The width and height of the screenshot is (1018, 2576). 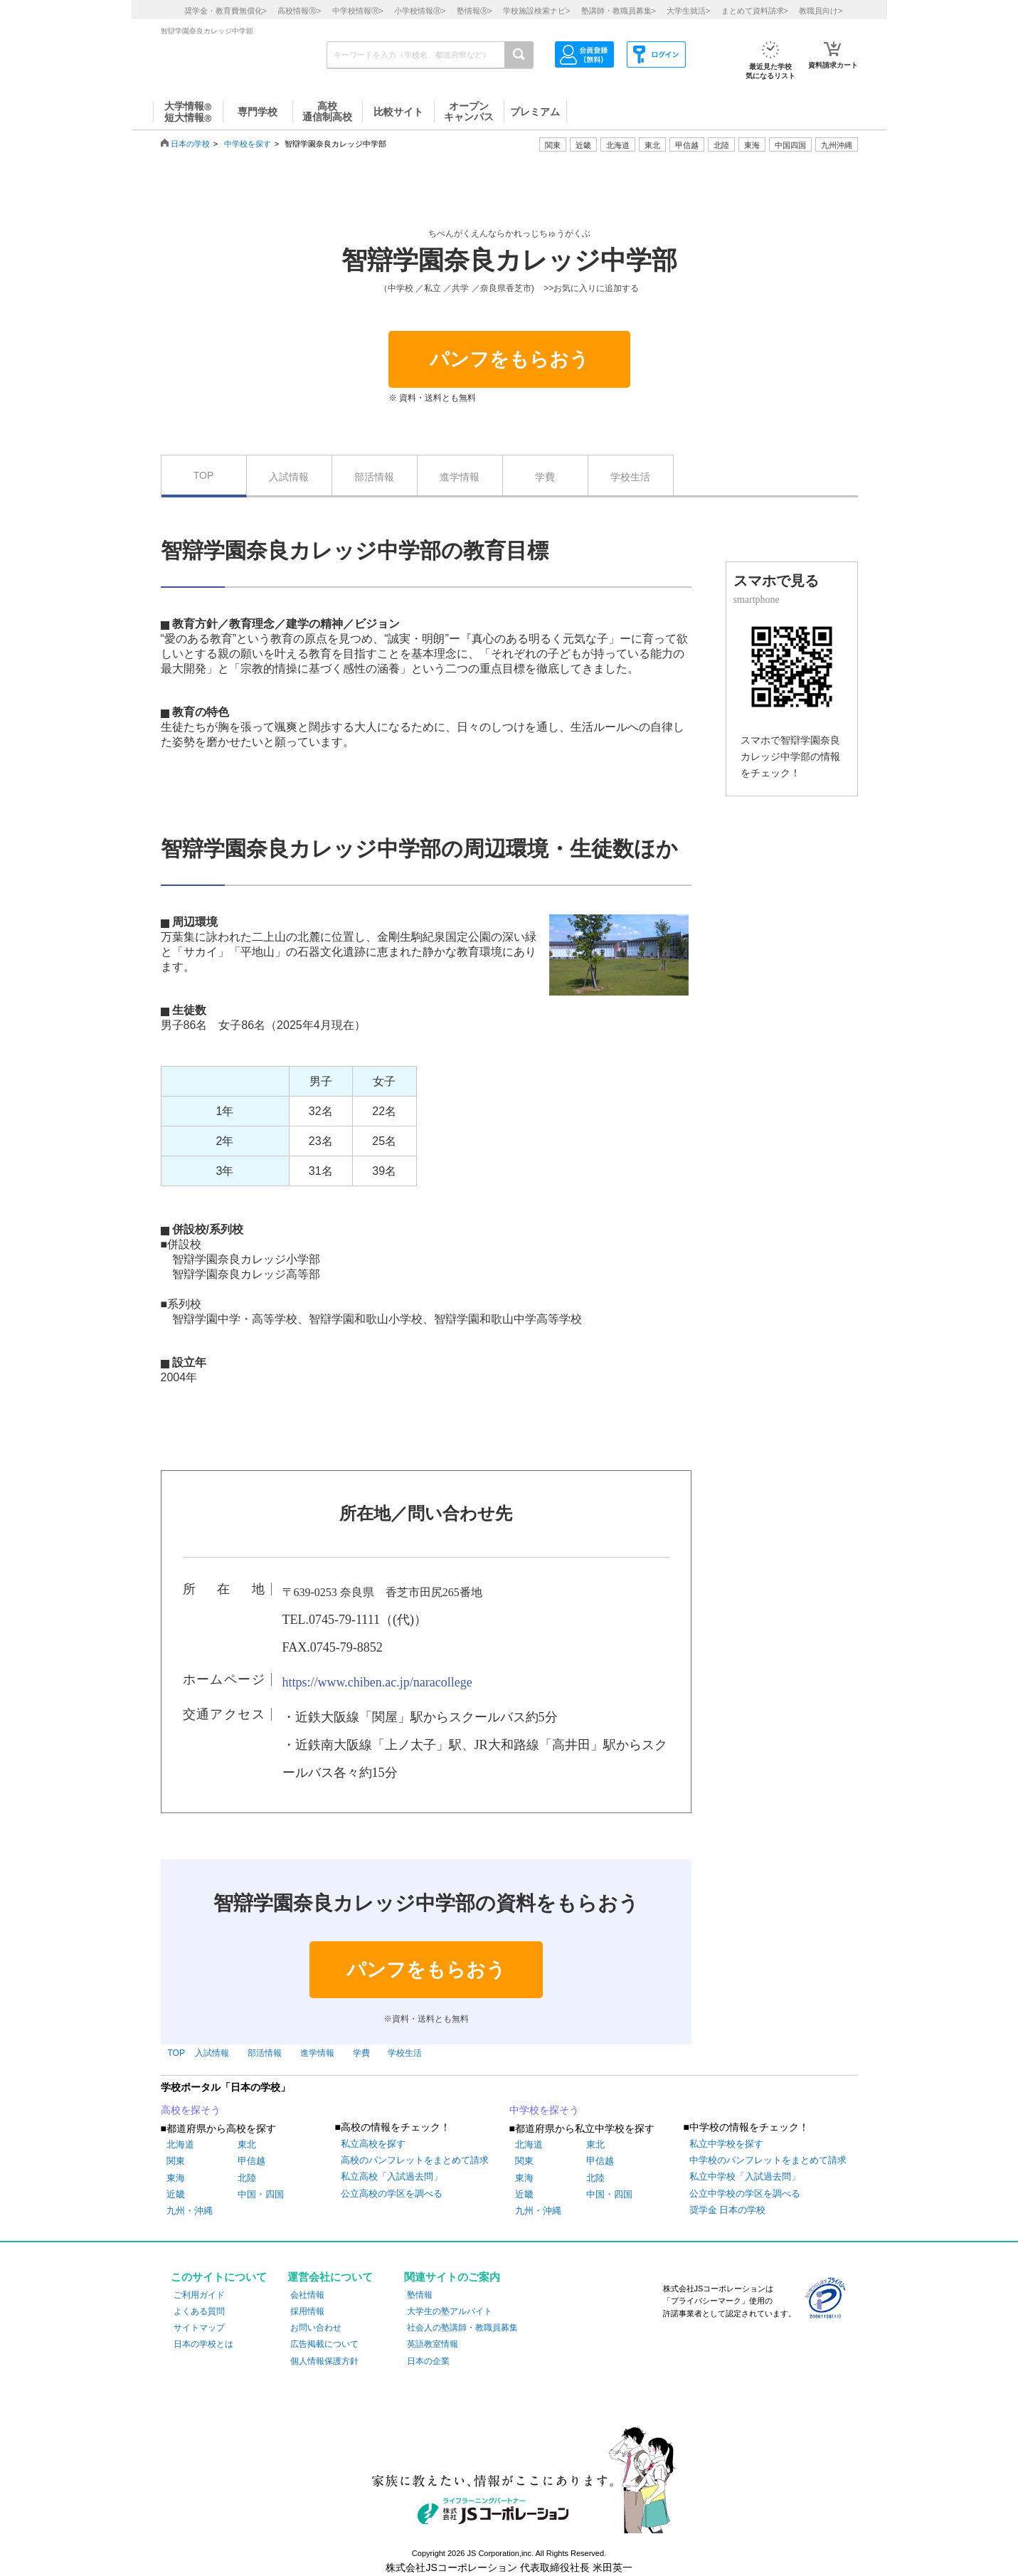 What do you see at coordinates (420, 2295) in the screenshot?
I see `塾情報` at bounding box center [420, 2295].